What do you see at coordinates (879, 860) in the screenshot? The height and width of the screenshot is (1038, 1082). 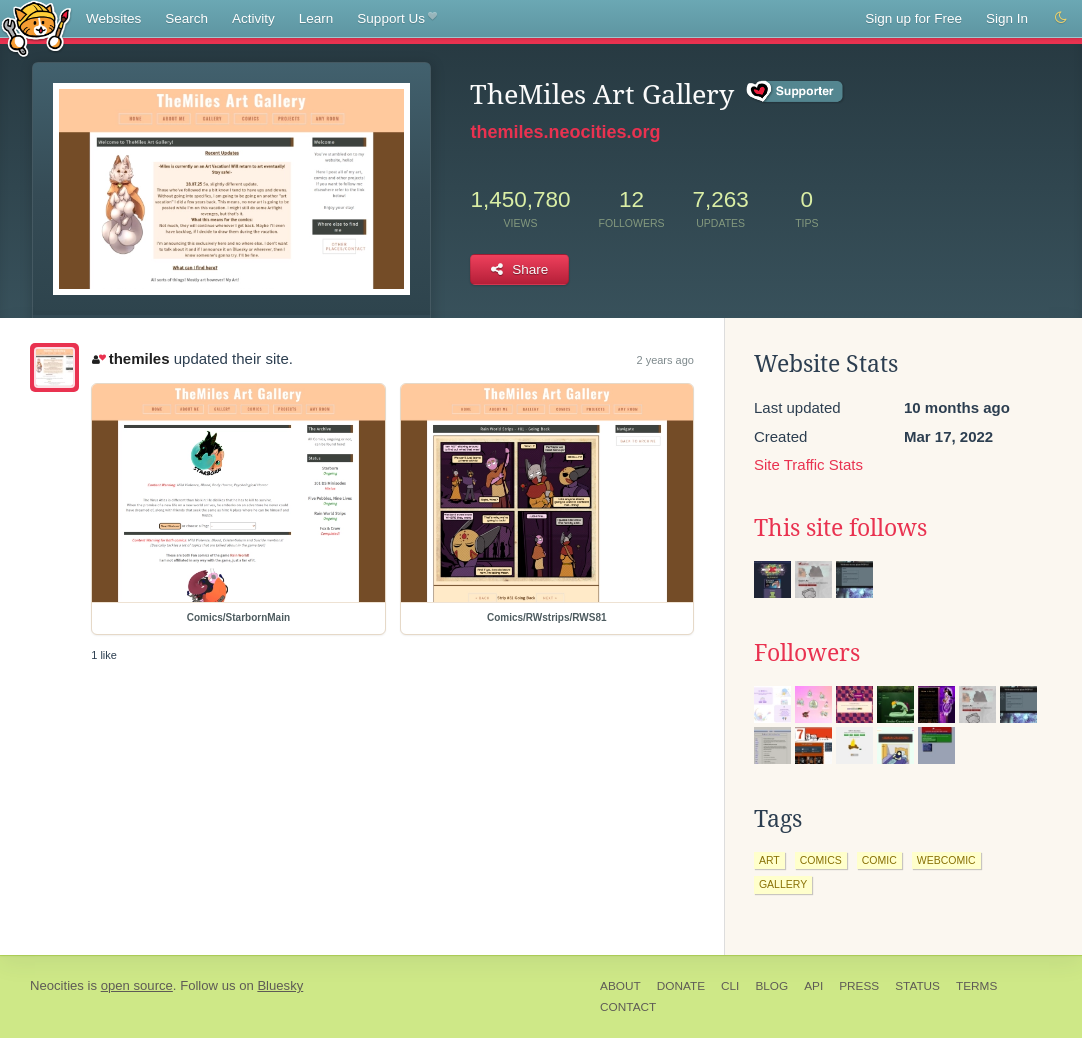 I see `comic` at bounding box center [879, 860].